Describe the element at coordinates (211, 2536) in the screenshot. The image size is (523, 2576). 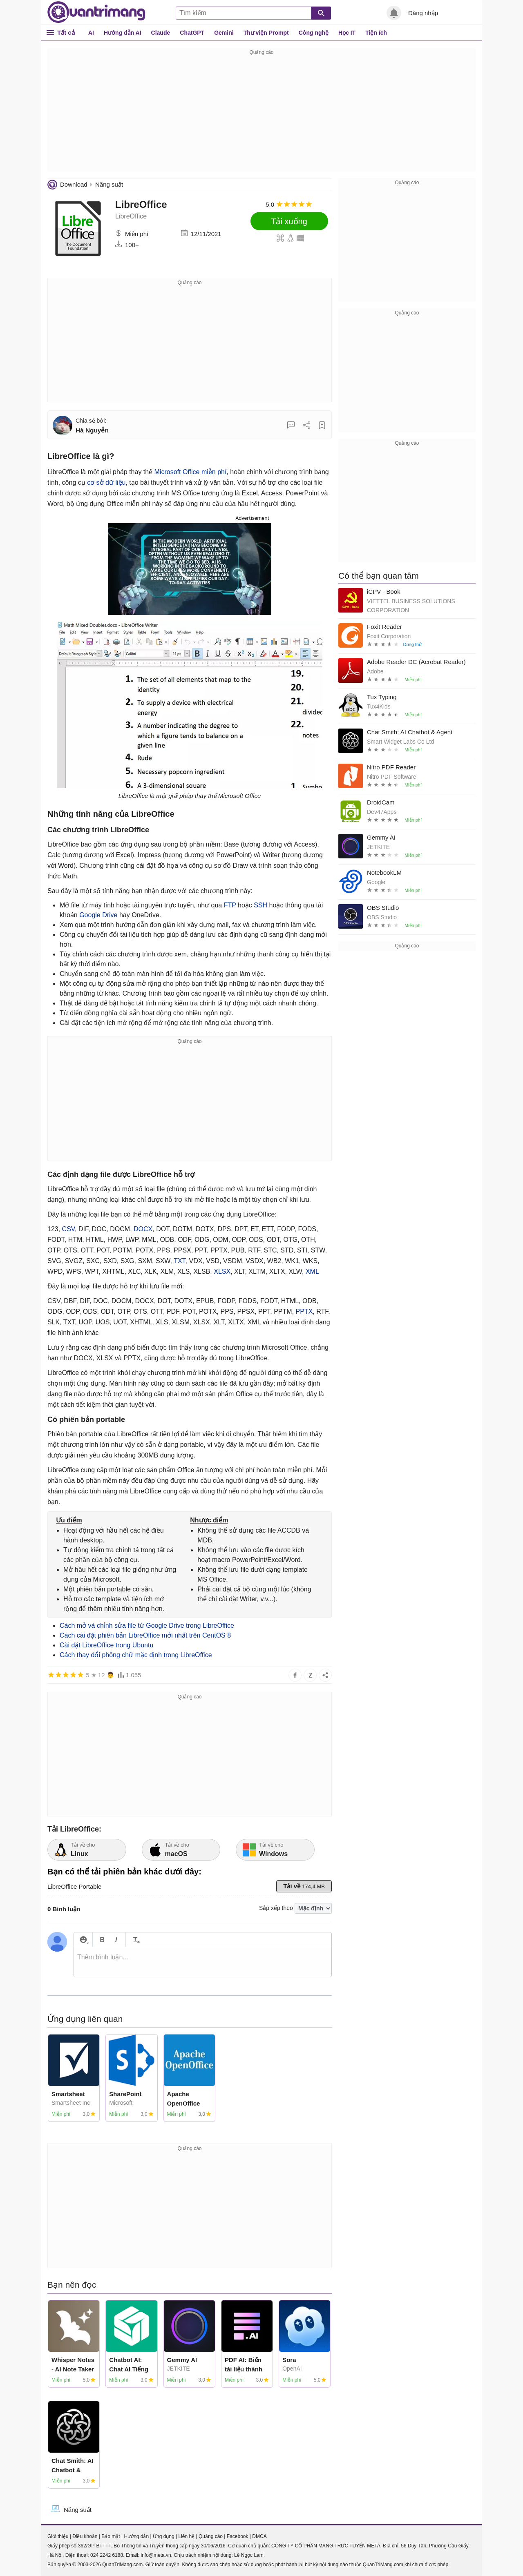
I see `Quảng cáo` at that location.